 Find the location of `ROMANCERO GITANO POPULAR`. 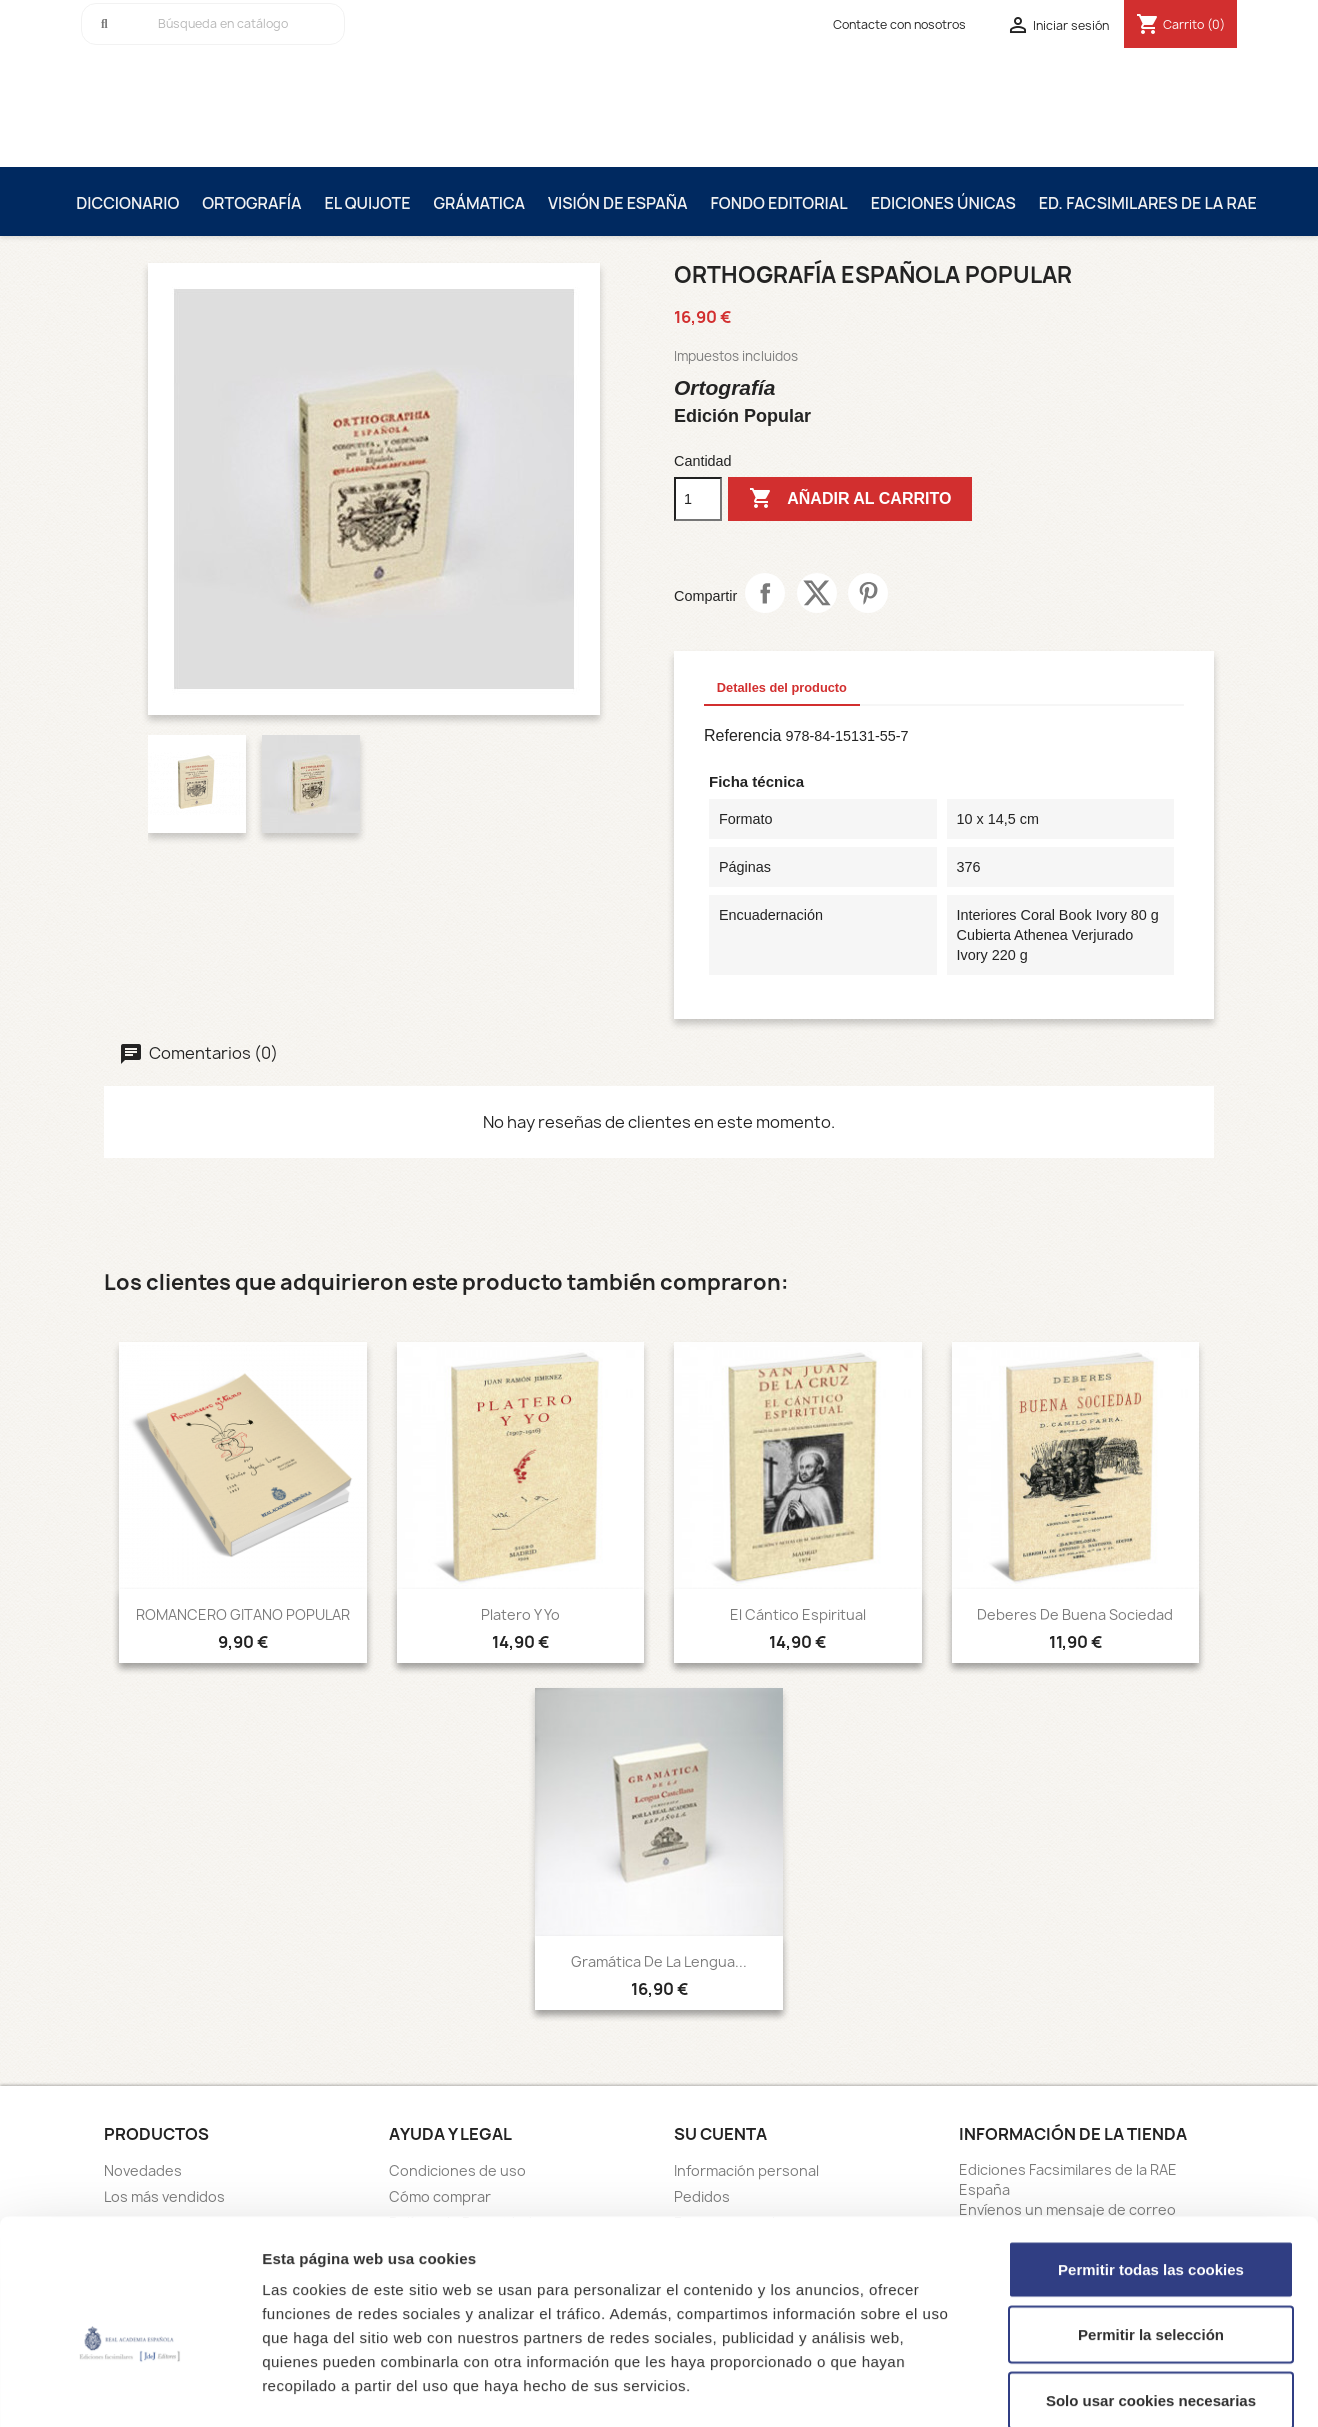

ROMANCERO GITANO POPULAR is located at coordinates (243, 1614).